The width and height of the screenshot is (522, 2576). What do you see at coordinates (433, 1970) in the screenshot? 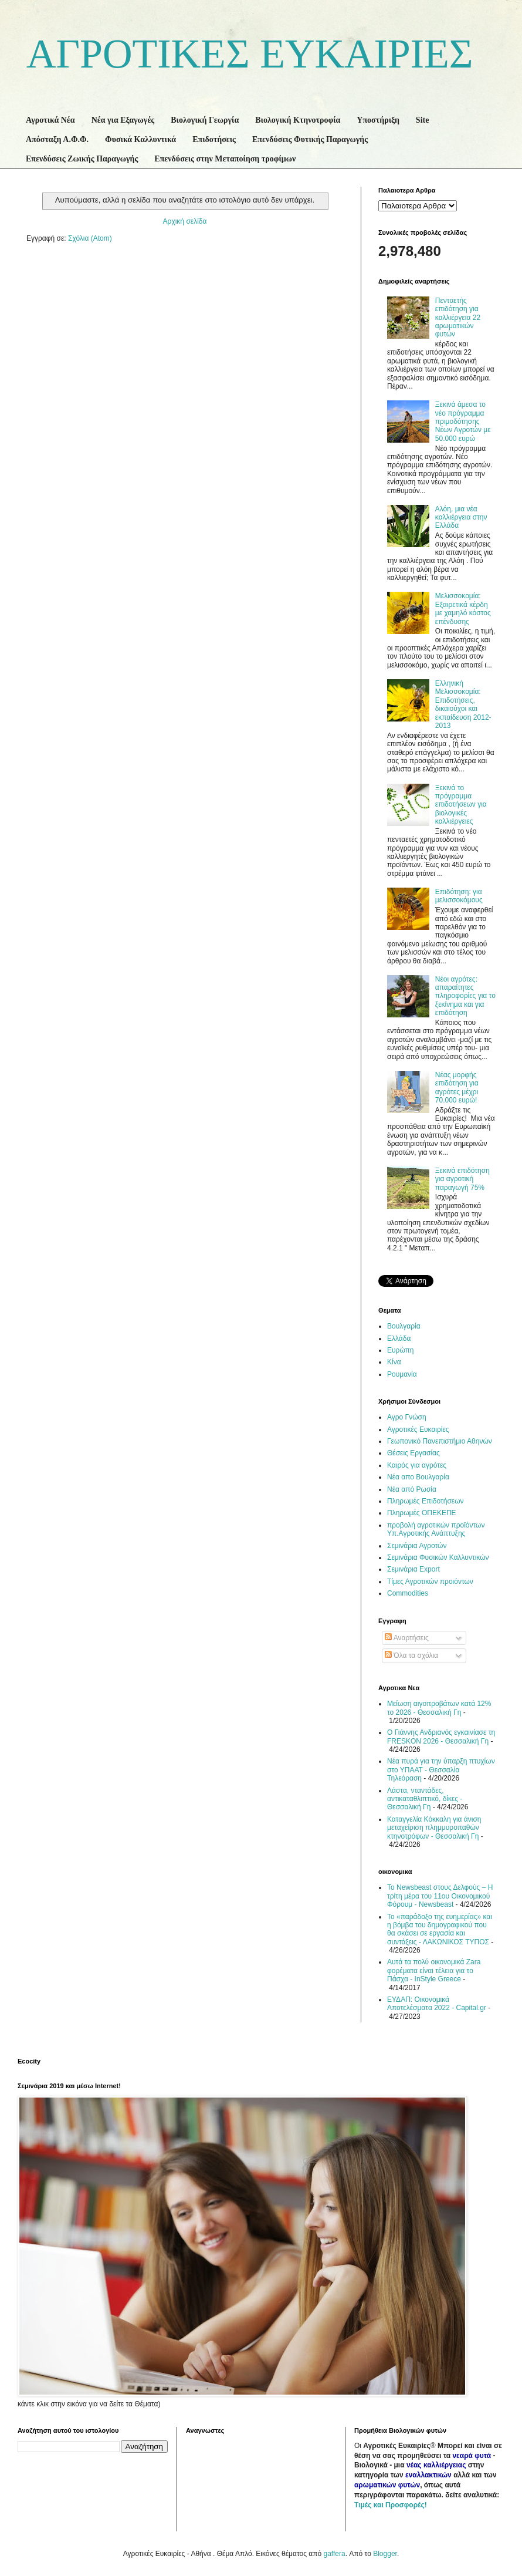
I see `Αυτά τα πολύ οικονομικά Zara φορέματα είναι τέλεια για το Πάσχα - InStyle Greece` at bounding box center [433, 1970].